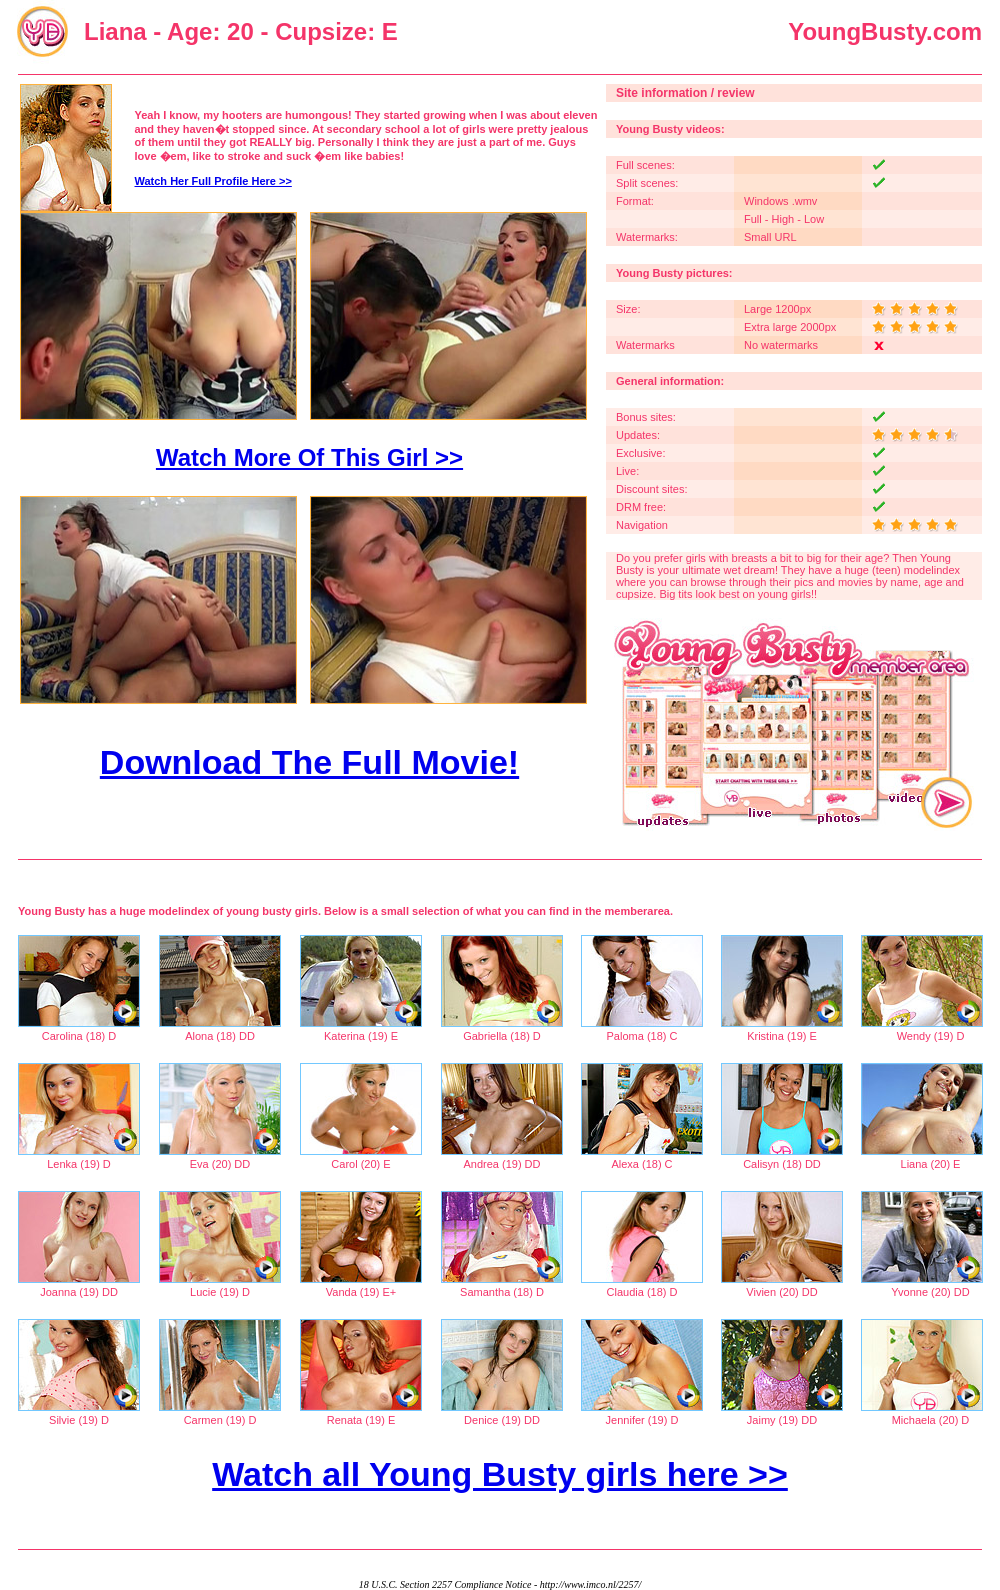 The width and height of the screenshot is (1000, 1590). What do you see at coordinates (309, 762) in the screenshot?
I see `Download The Full Movie!` at bounding box center [309, 762].